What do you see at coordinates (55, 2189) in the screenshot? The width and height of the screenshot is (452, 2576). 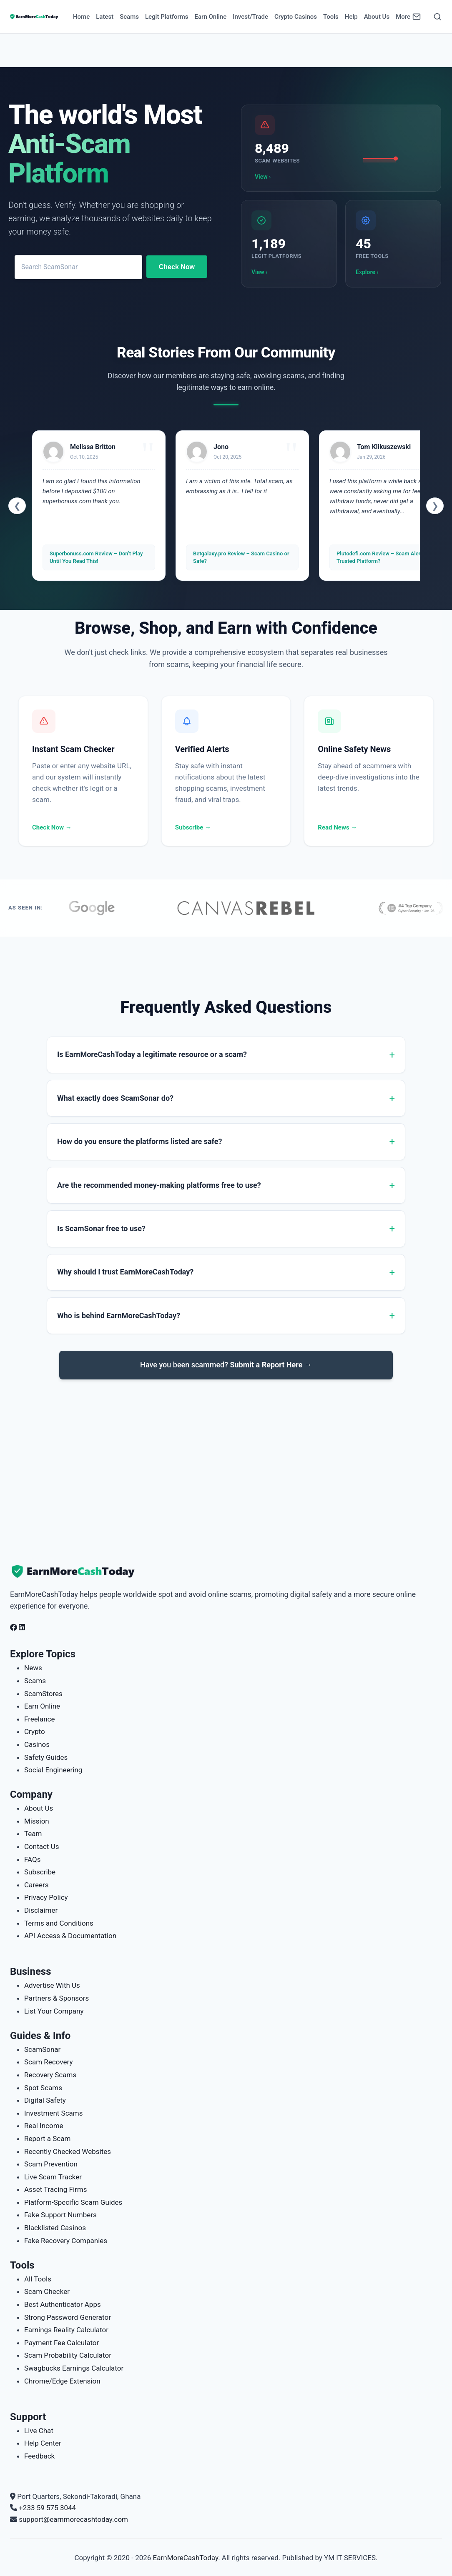 I see `Asset Tracing Firms` at bounding box center [55, 2189].